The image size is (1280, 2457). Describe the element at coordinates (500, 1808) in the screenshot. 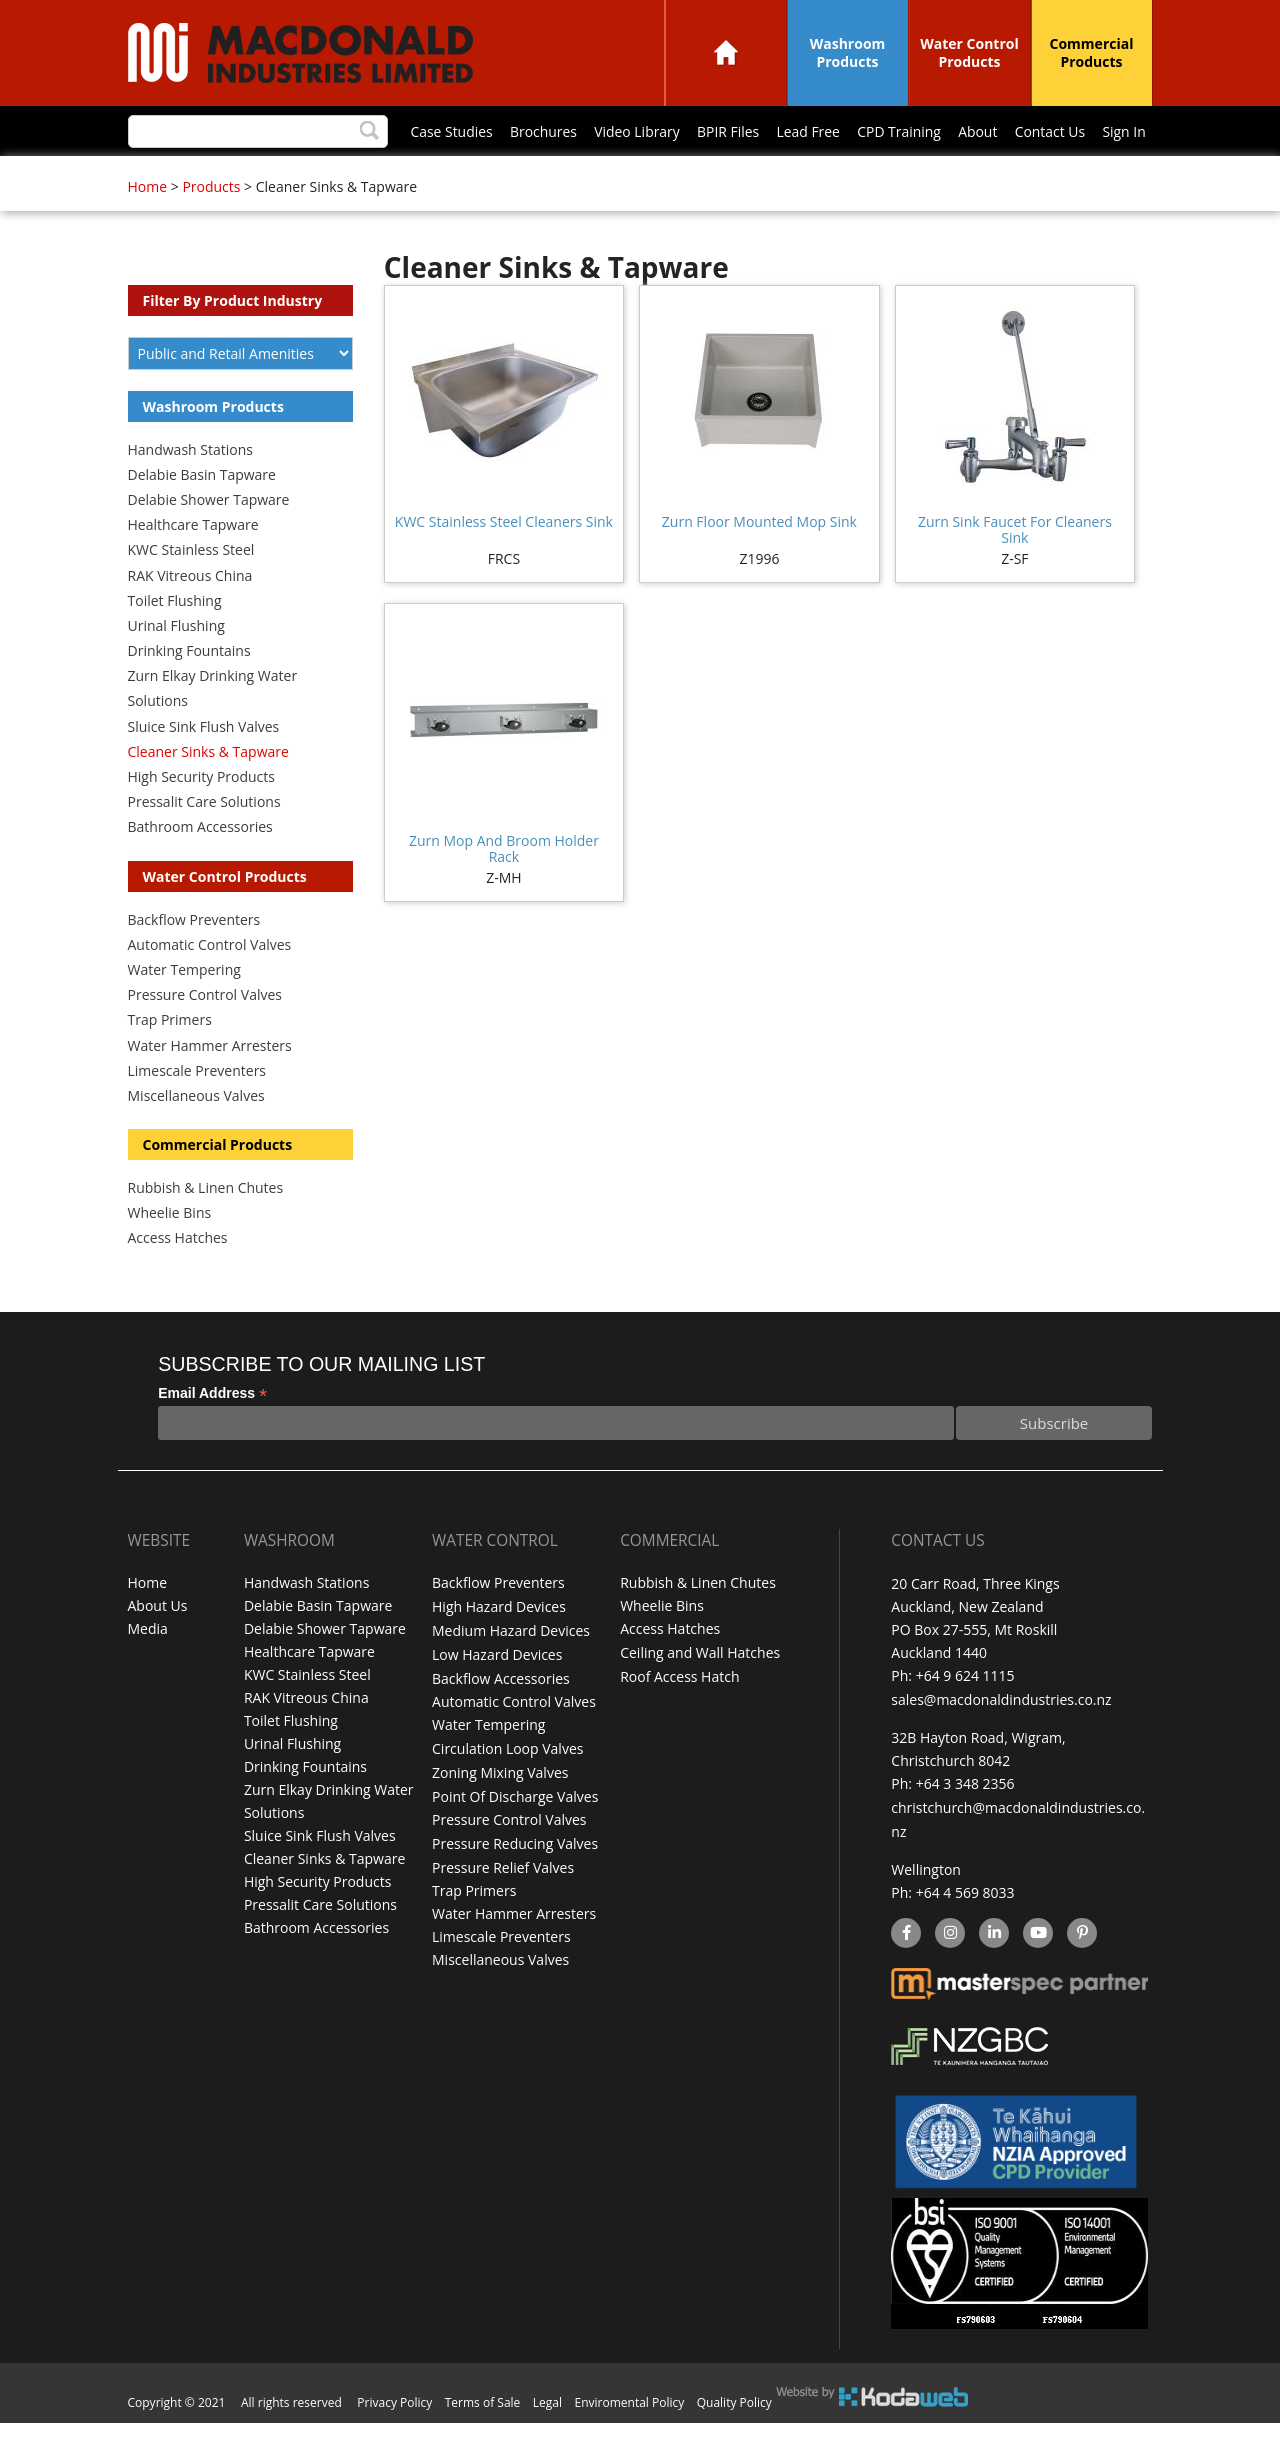

I see `Zoning Mixing Valves` at that location.